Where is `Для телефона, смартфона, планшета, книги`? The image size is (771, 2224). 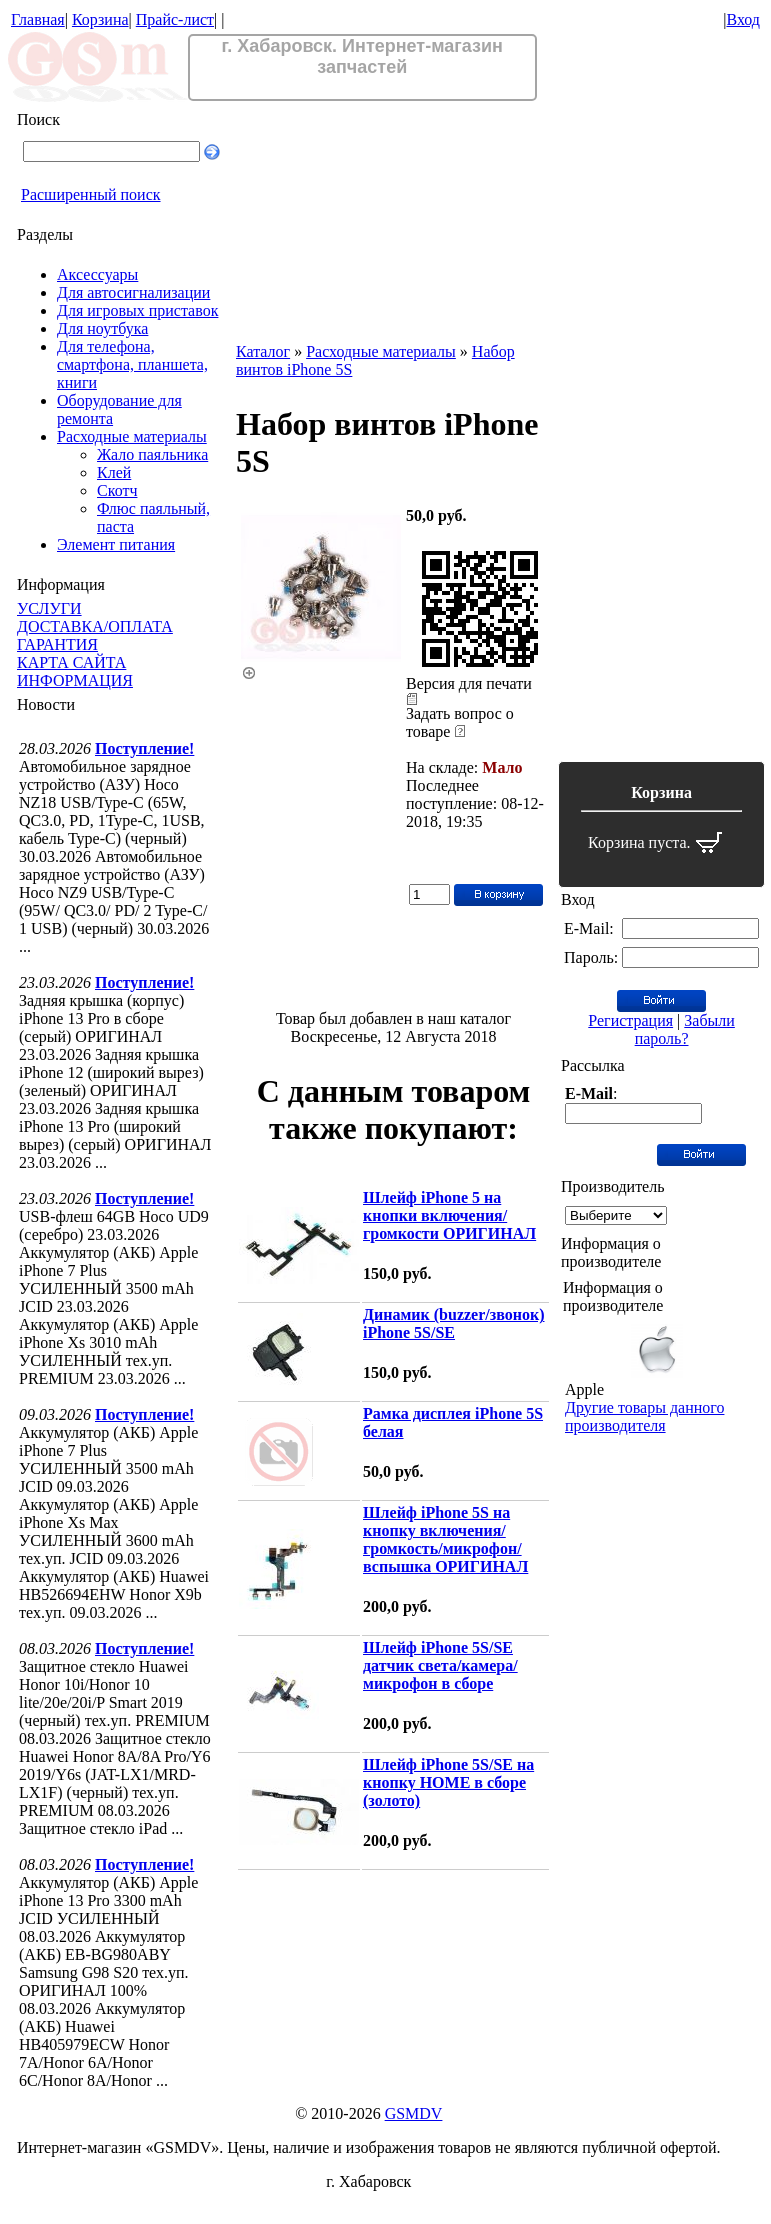
Для телефона, смартфона, планшета, книги is located at coordinates (132, 364).